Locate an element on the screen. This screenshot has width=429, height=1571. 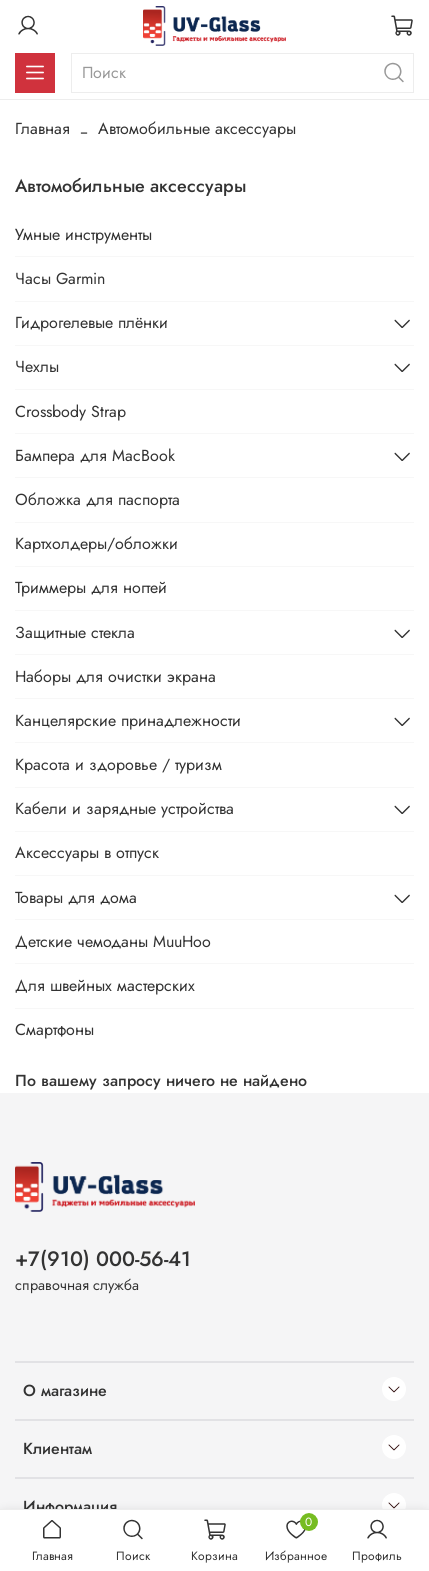
Аксессуары в отпуск is located at coordinates (87, 852).